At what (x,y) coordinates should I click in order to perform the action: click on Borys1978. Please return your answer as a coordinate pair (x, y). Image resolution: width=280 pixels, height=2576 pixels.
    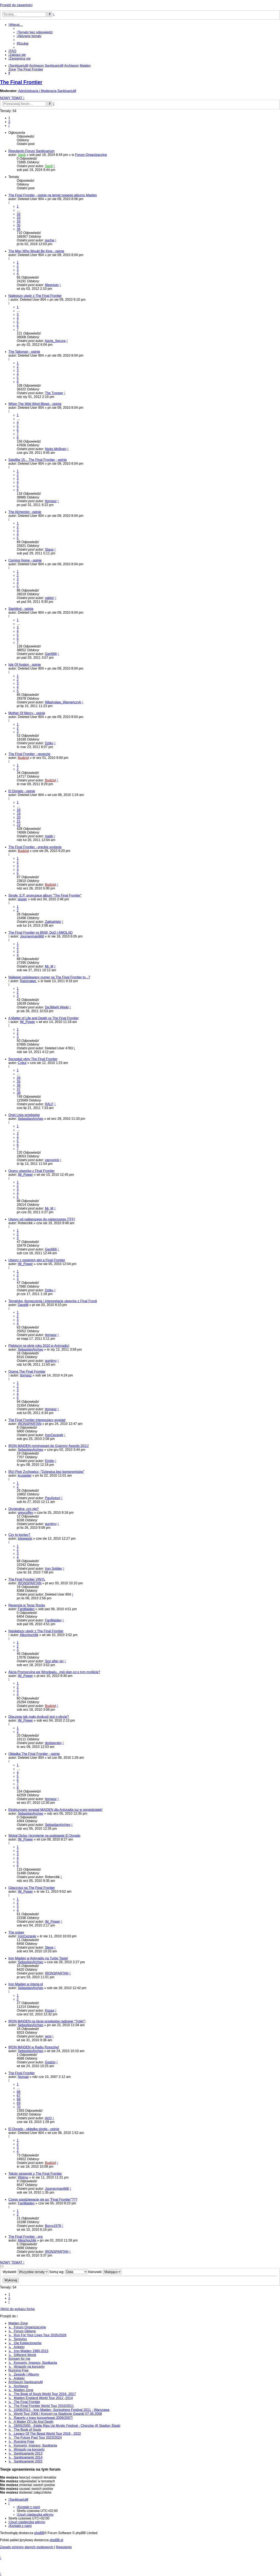
    Looking at the image, I should click on (53, 2226).